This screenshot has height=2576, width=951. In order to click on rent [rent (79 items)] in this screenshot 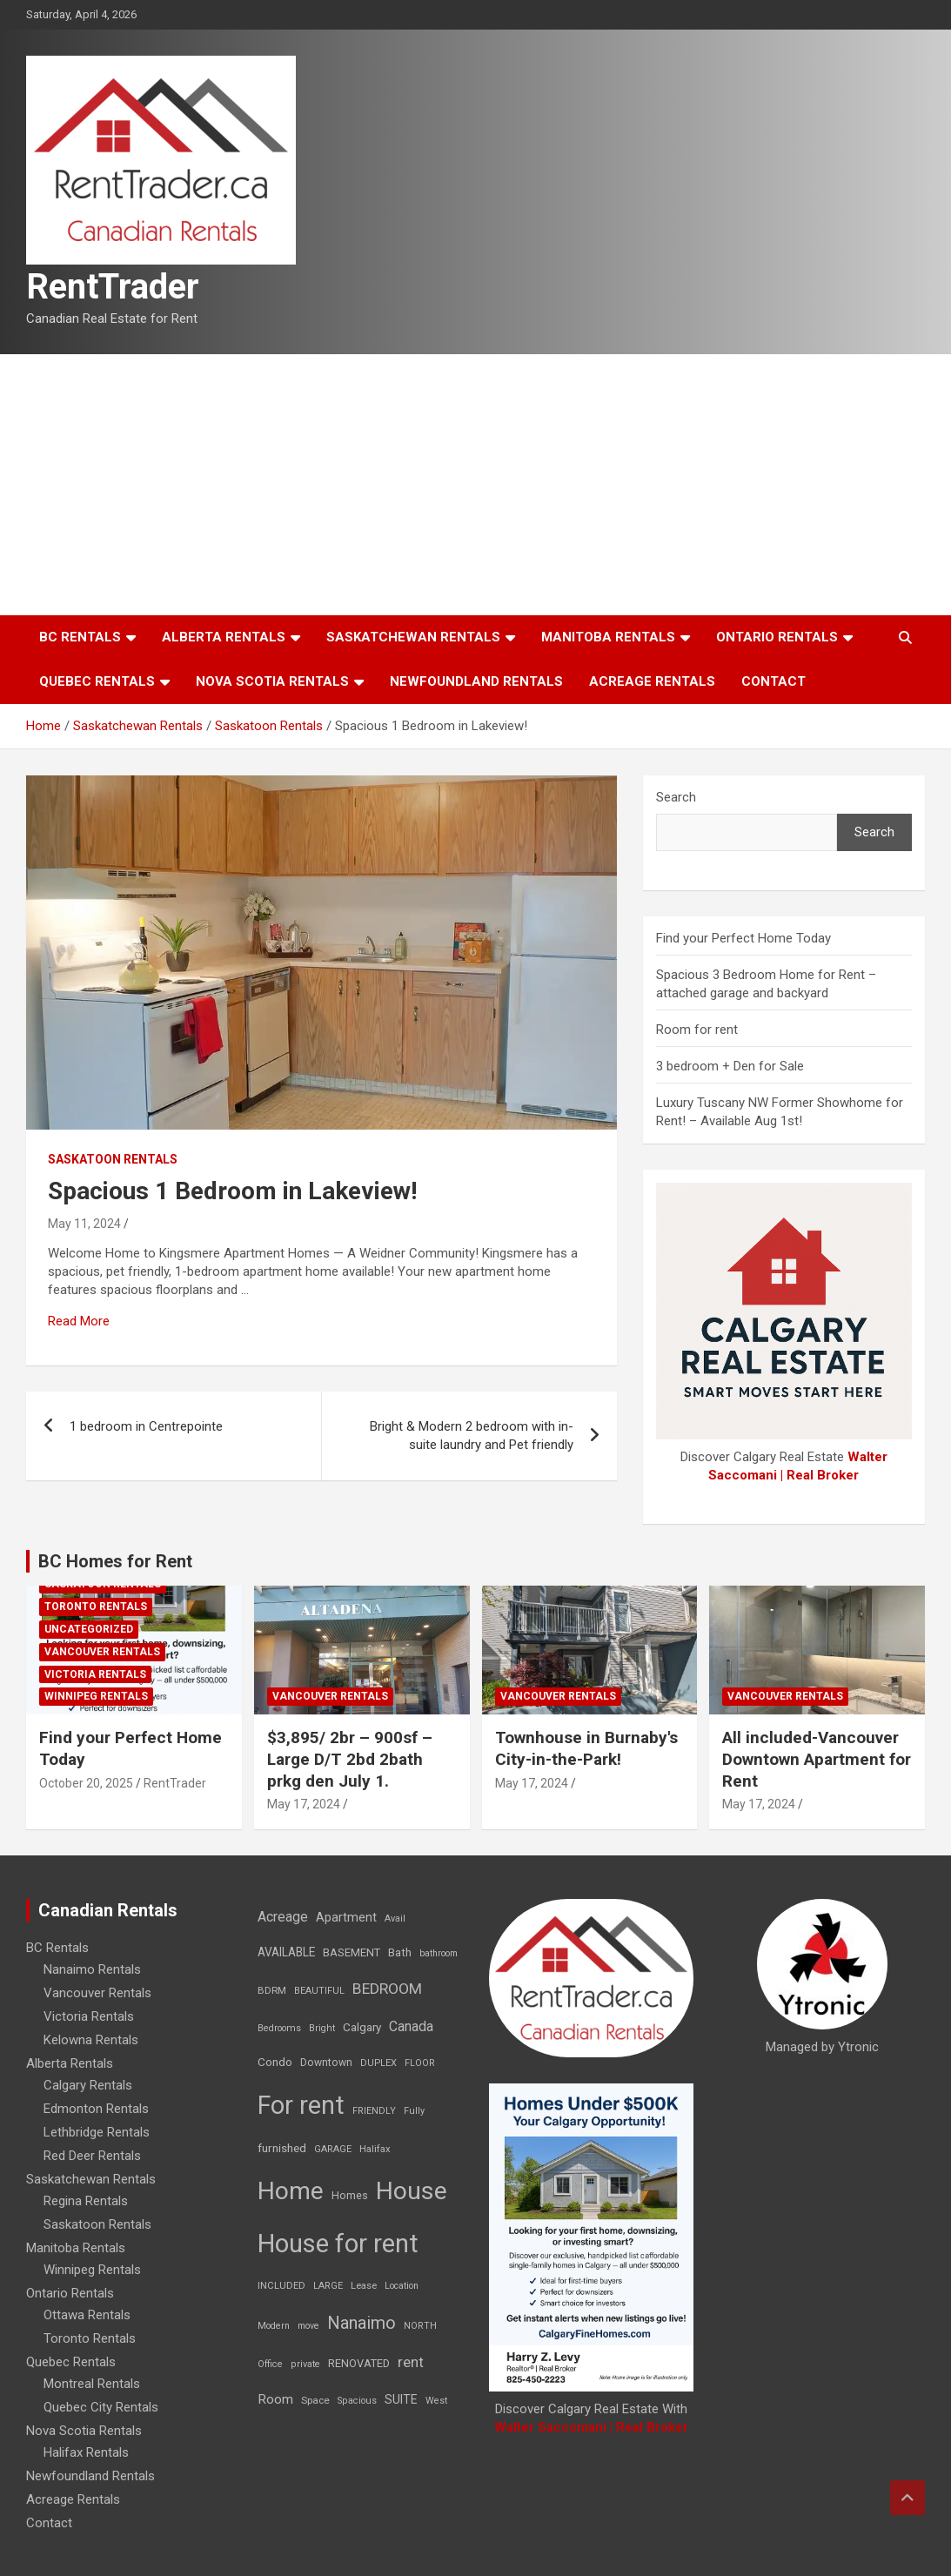, I will do `click(411, 2362)`.